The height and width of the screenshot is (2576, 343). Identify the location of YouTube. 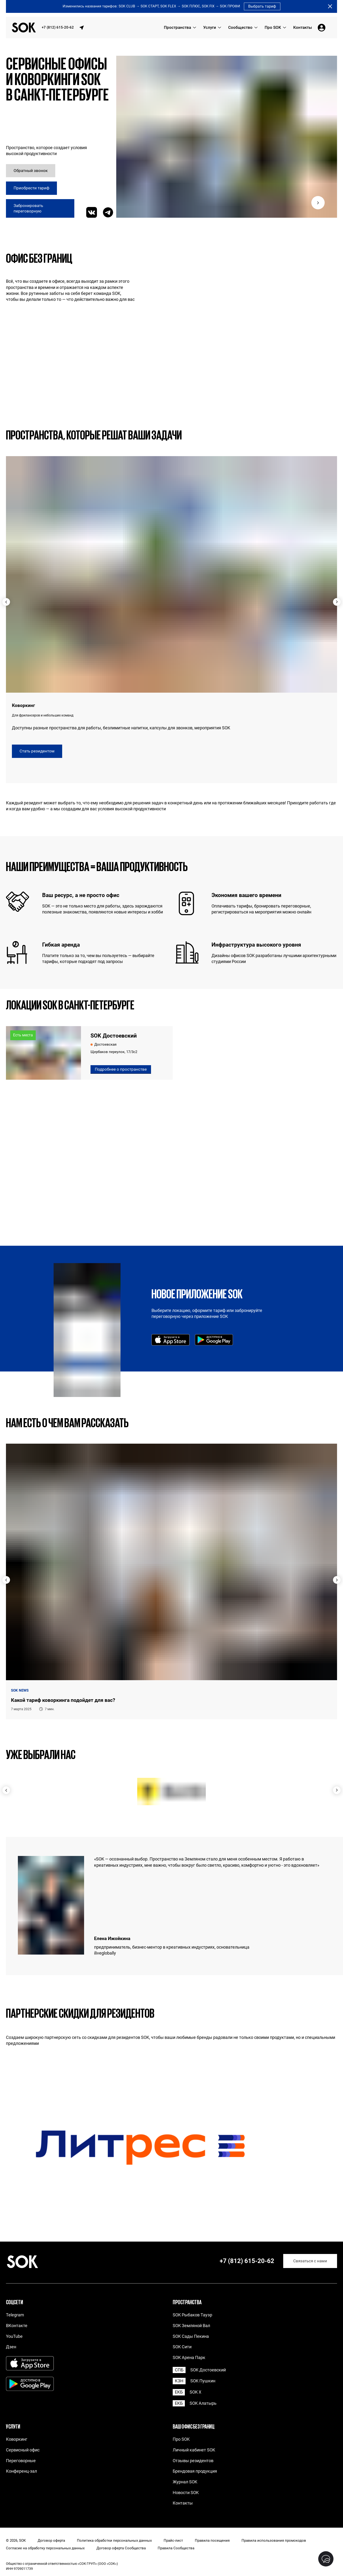
(14, 2336).